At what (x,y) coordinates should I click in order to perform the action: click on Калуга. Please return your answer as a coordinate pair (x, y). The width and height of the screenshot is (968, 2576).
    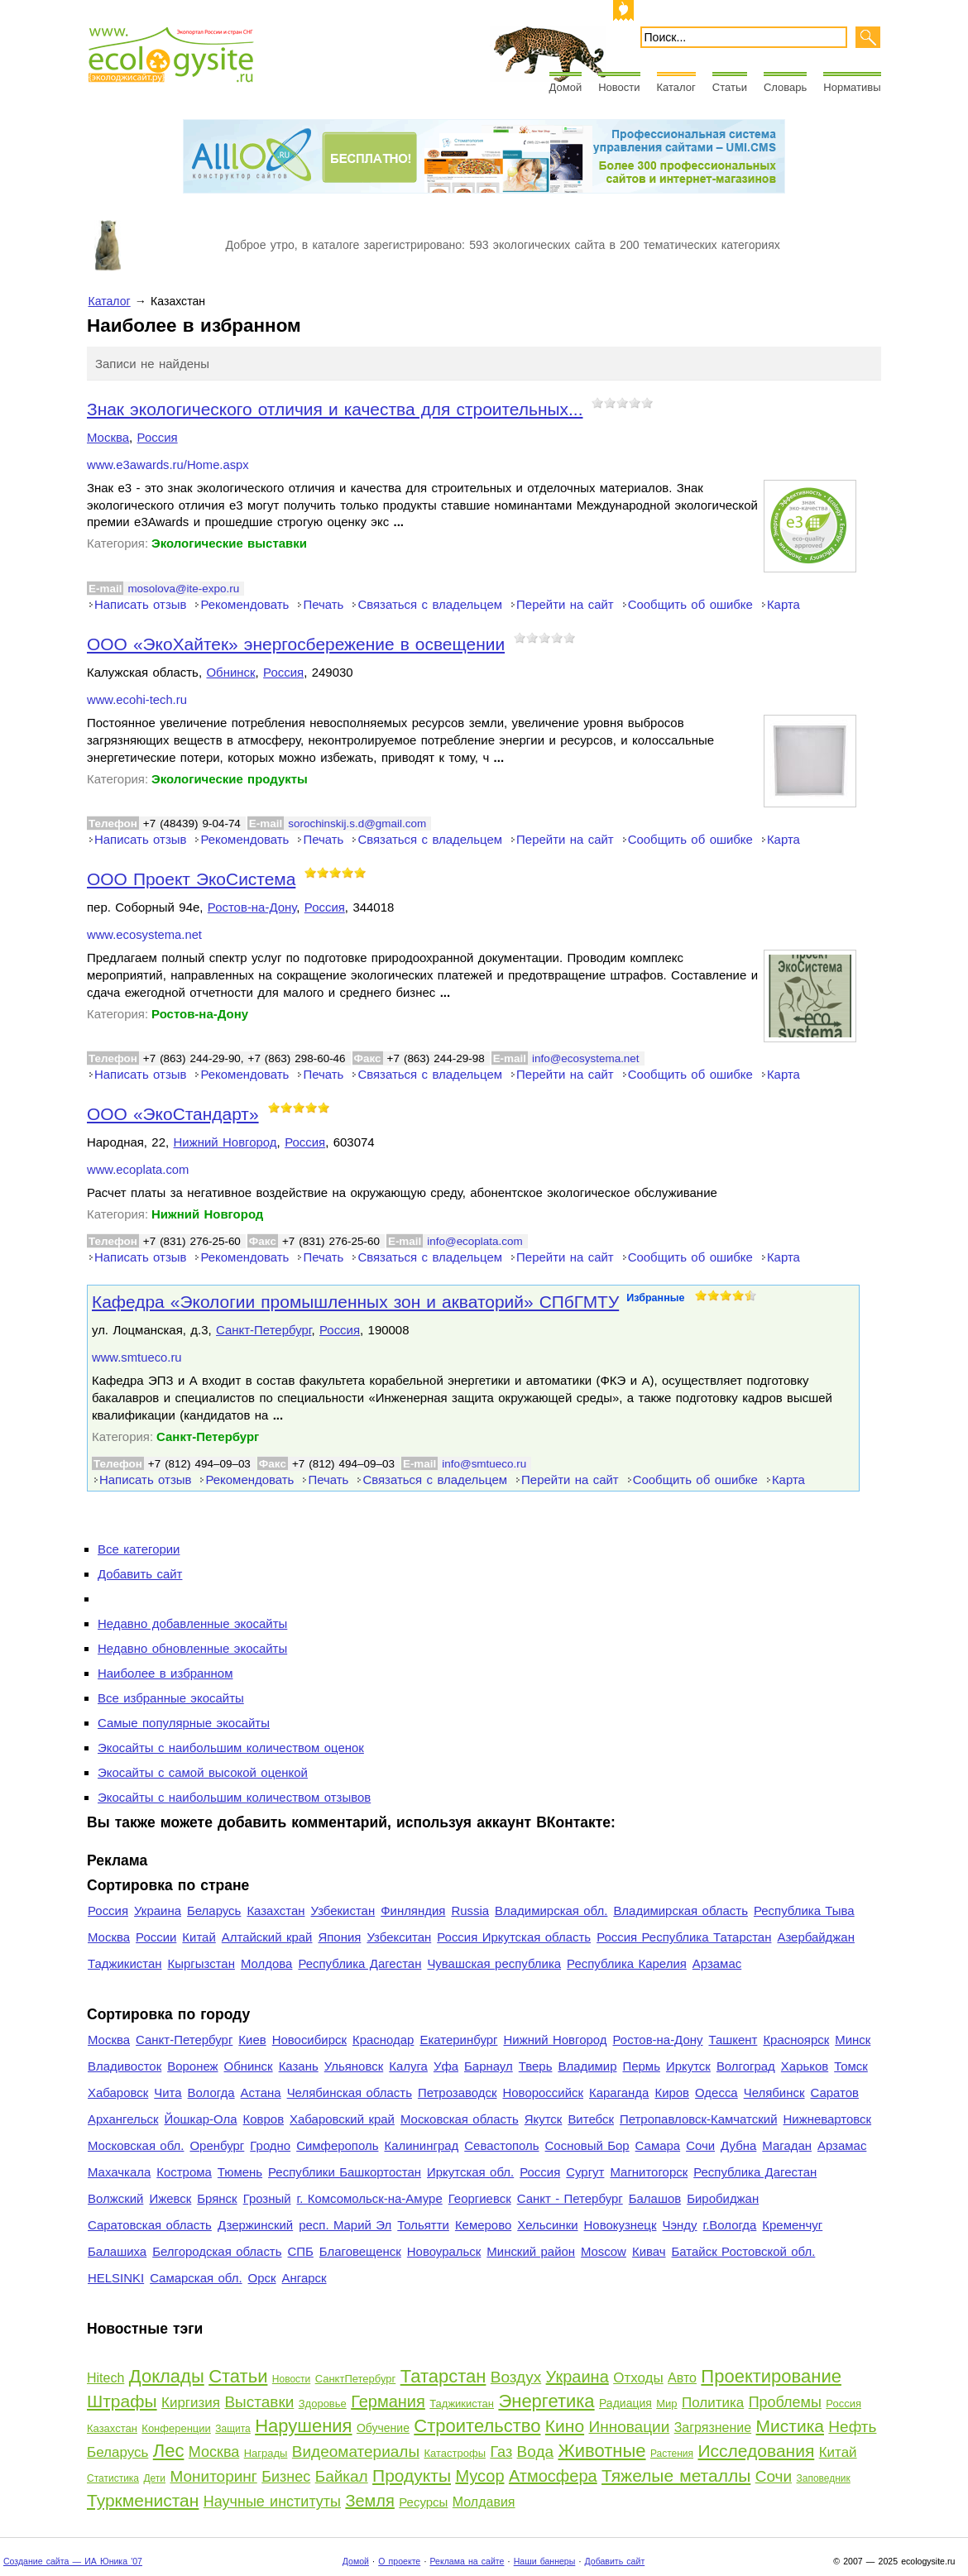
    Looking at the image, I should click on (408, 2066).